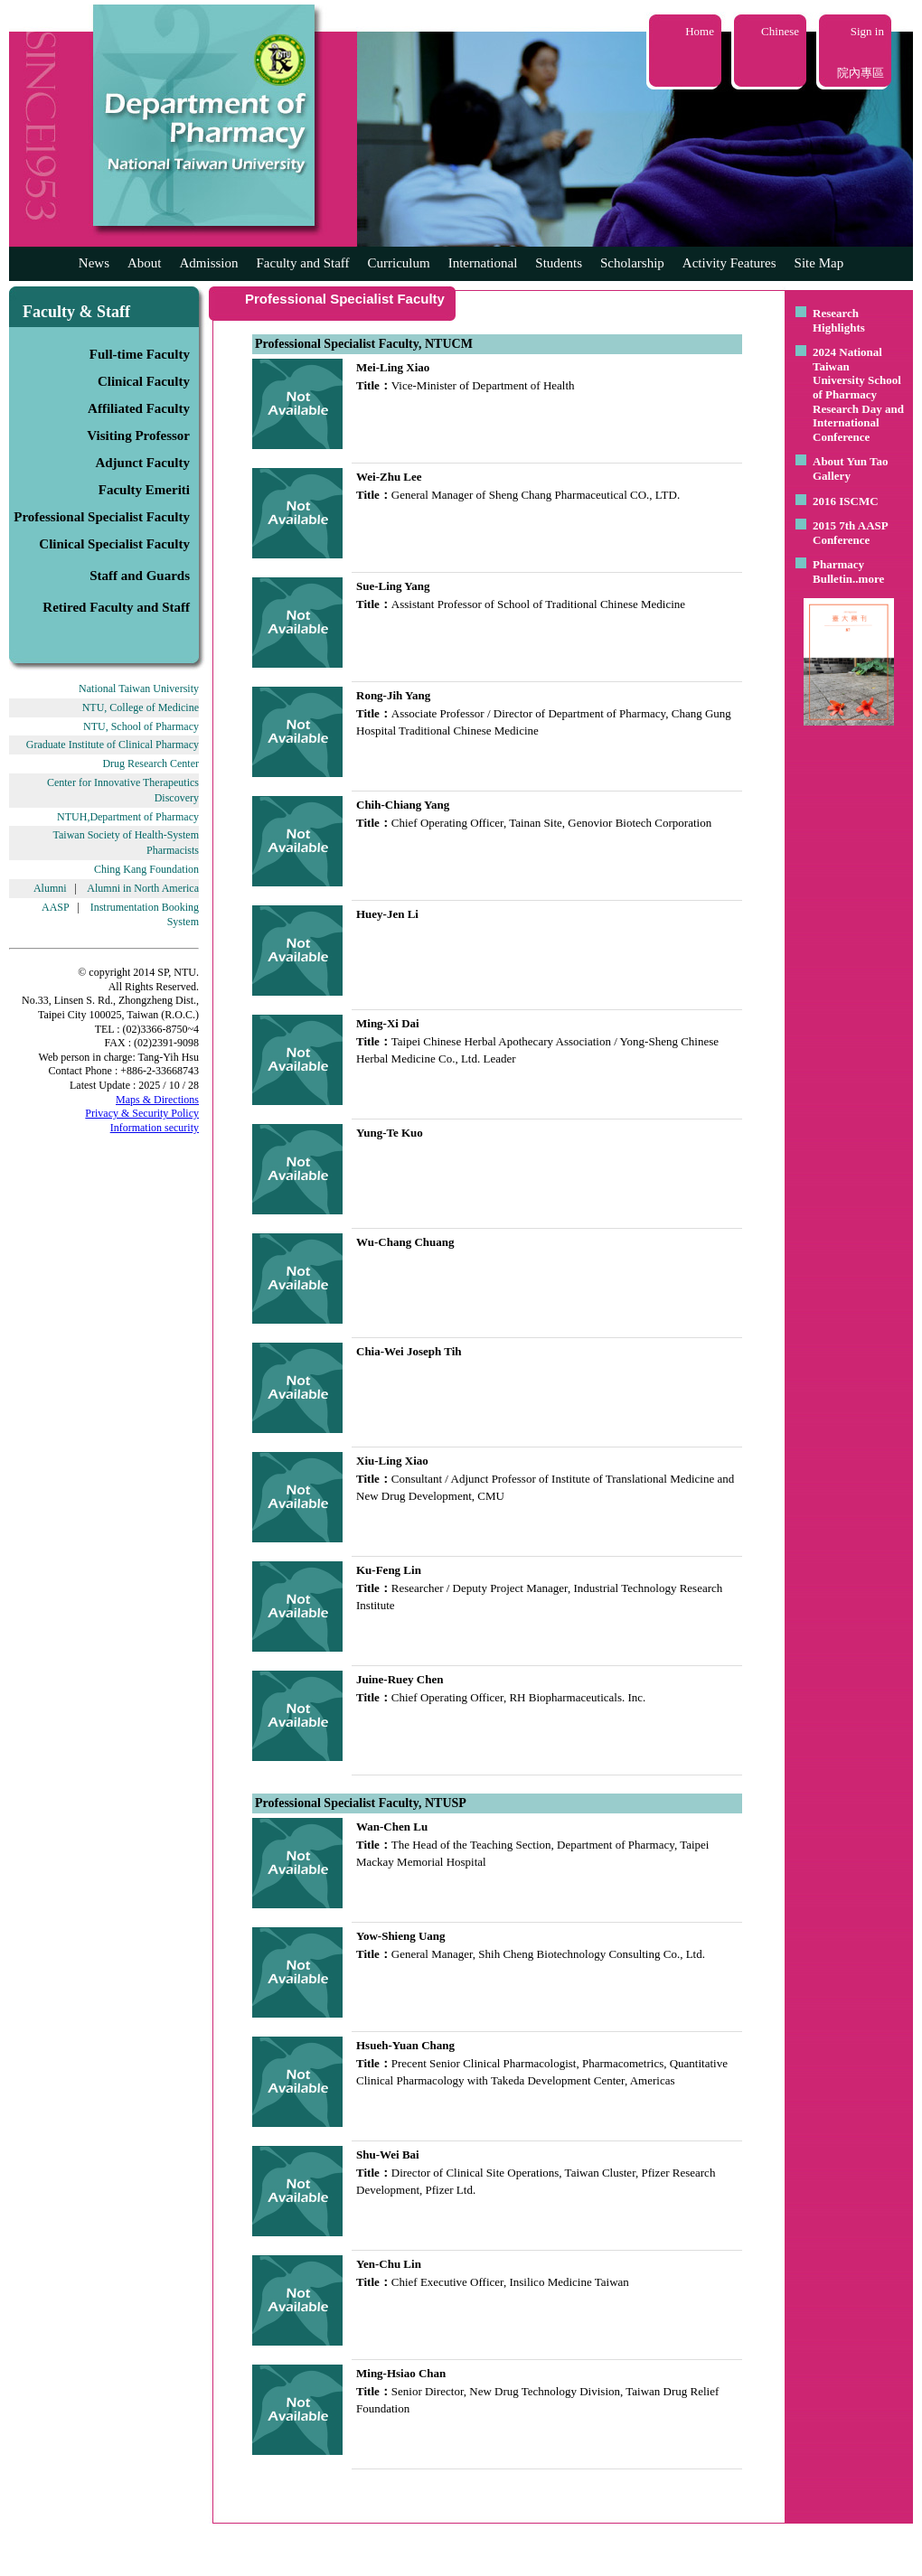  I want to click on Research Highlights, so click(839, 320).